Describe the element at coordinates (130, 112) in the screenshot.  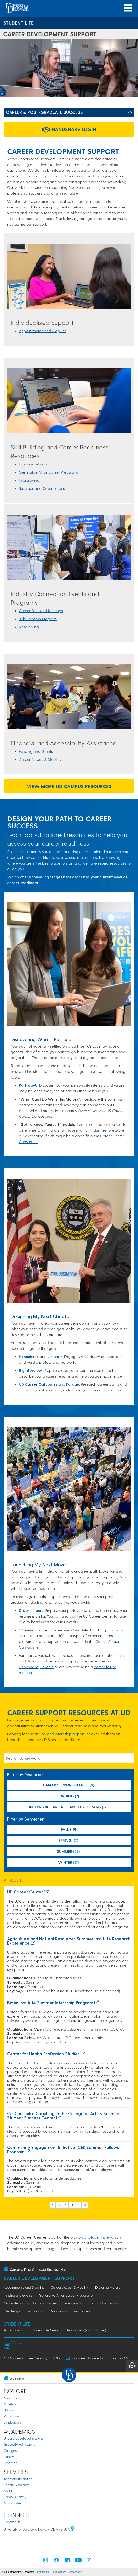
I see `[Toggle Left Navigation]` at that location.